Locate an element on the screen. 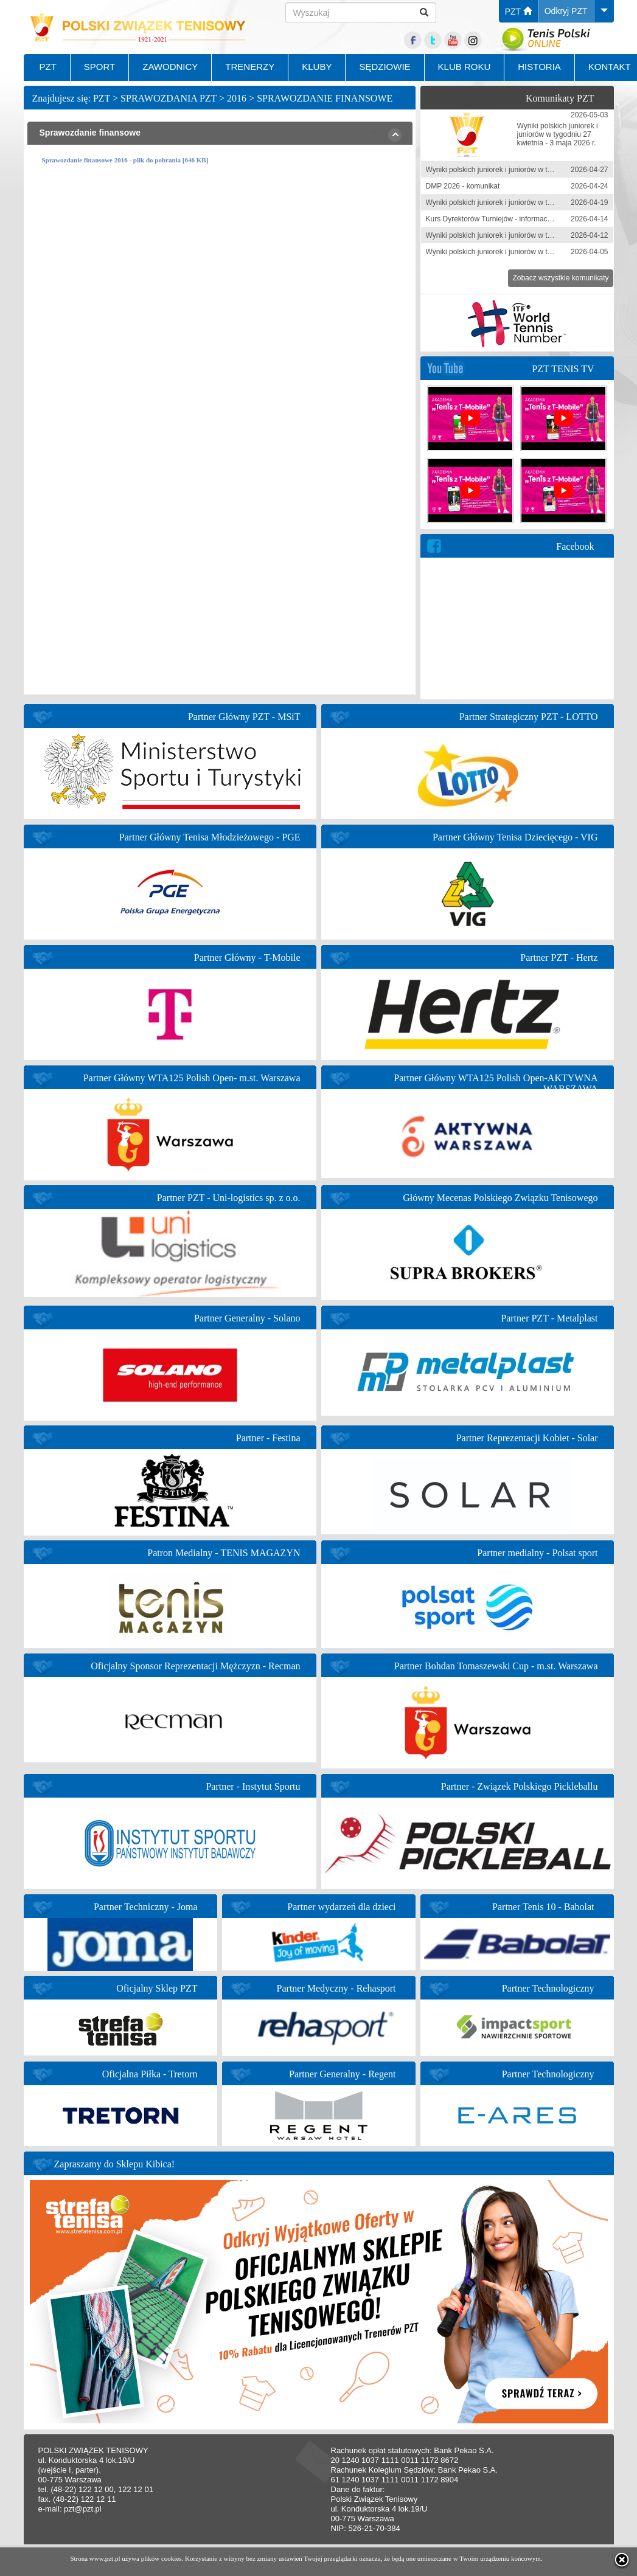 This screenshot has height=2576, width=637. HISTORIA is located at coordinates (539, 66).